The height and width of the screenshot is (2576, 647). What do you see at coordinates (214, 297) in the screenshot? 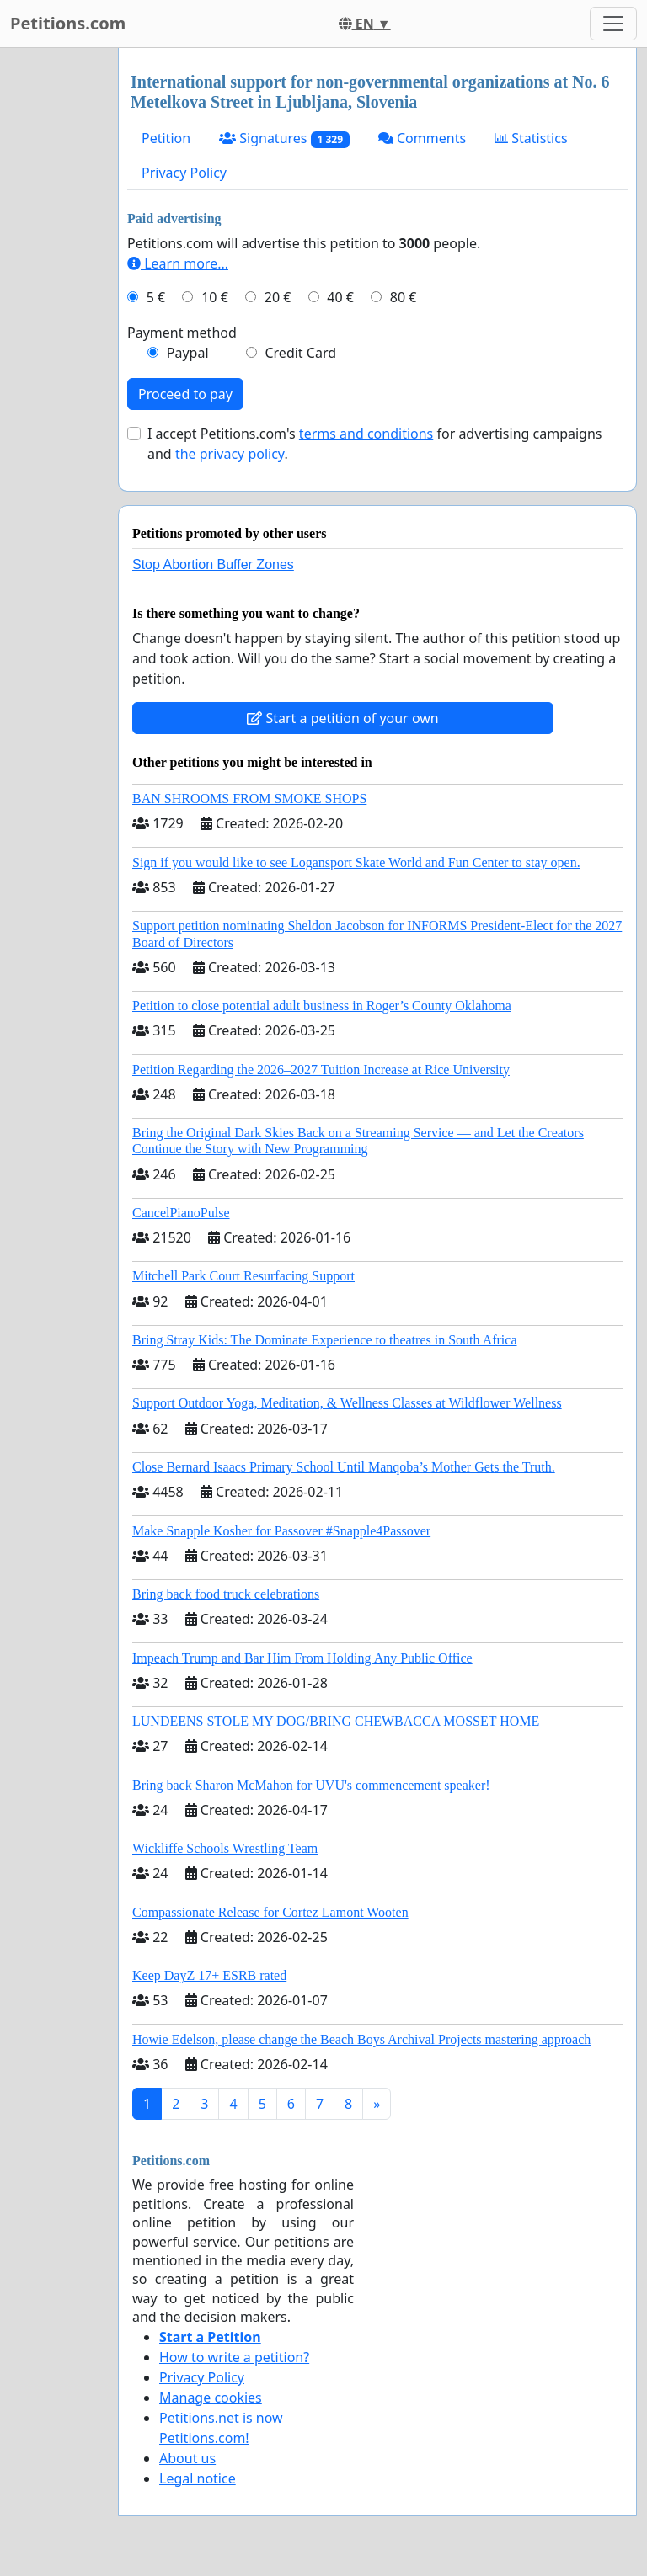
I see `10 €` at bounding box center [214, 297].